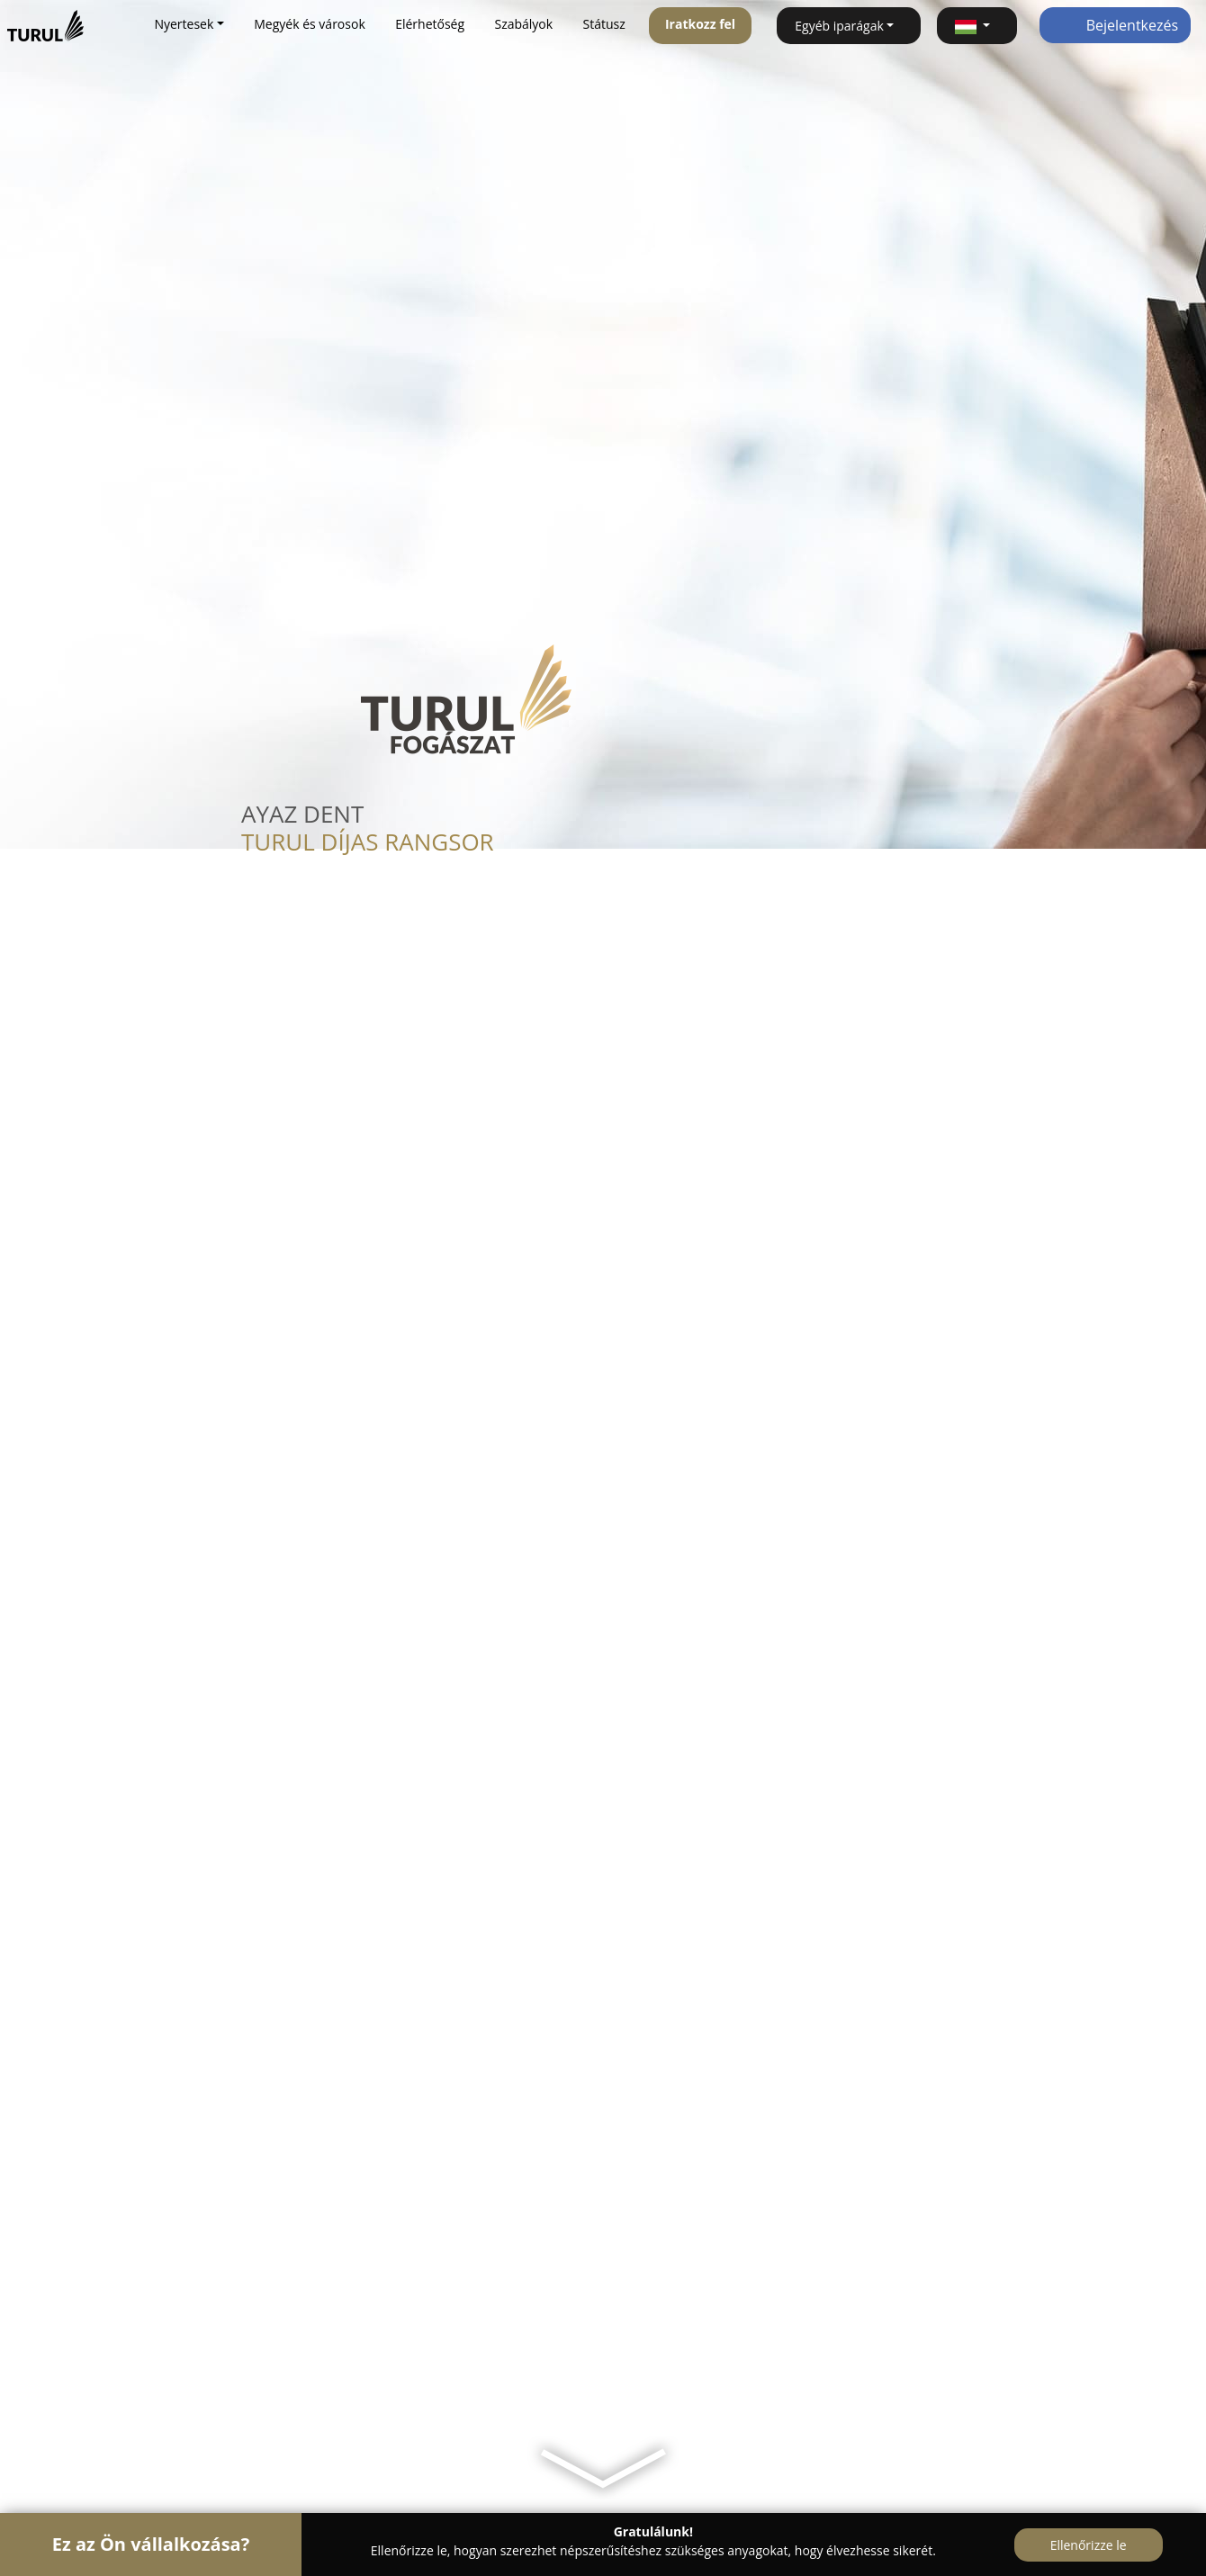 This screenshot has width=1206, height=2576. Describe the element at coordinates (183, 23) in the screenshot. I see `Nyertesek [button]` at that location.